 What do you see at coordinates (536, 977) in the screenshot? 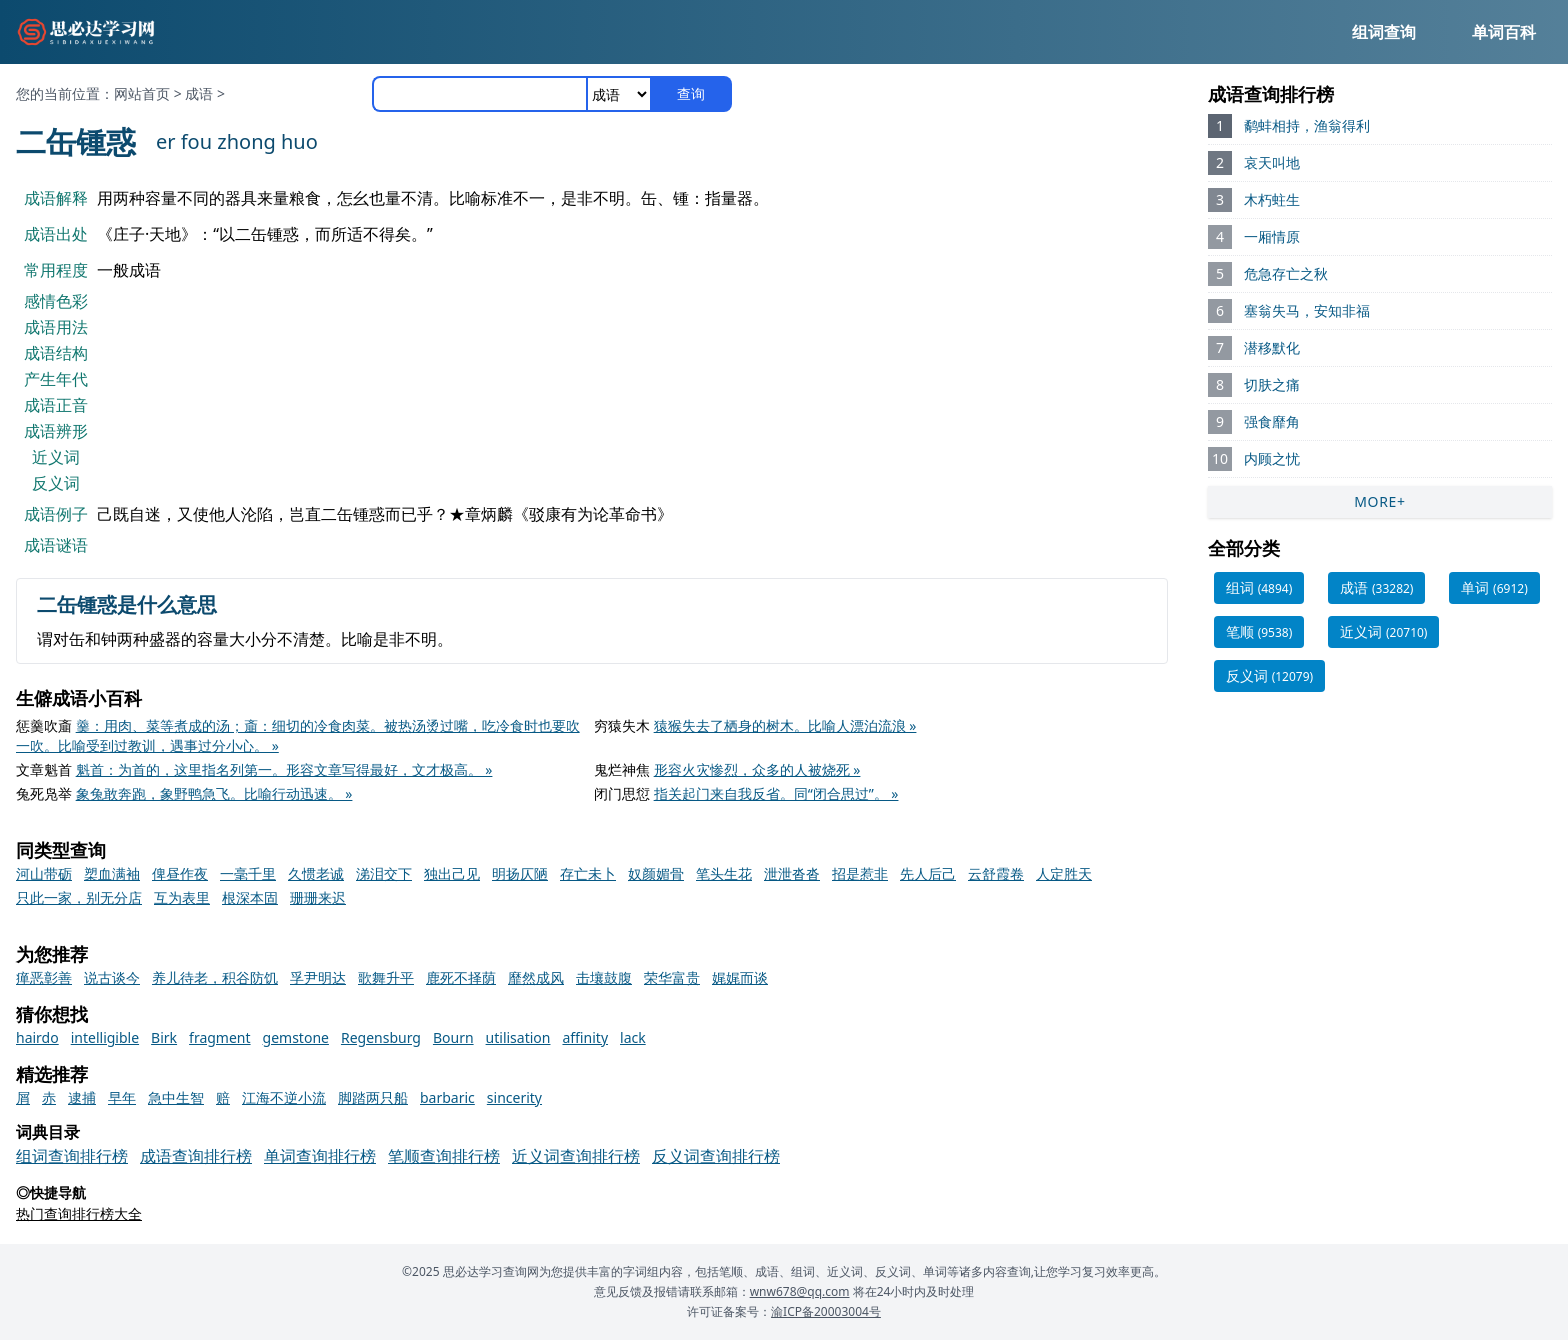
I see `靡然成风` at bounding box center [536, 977].